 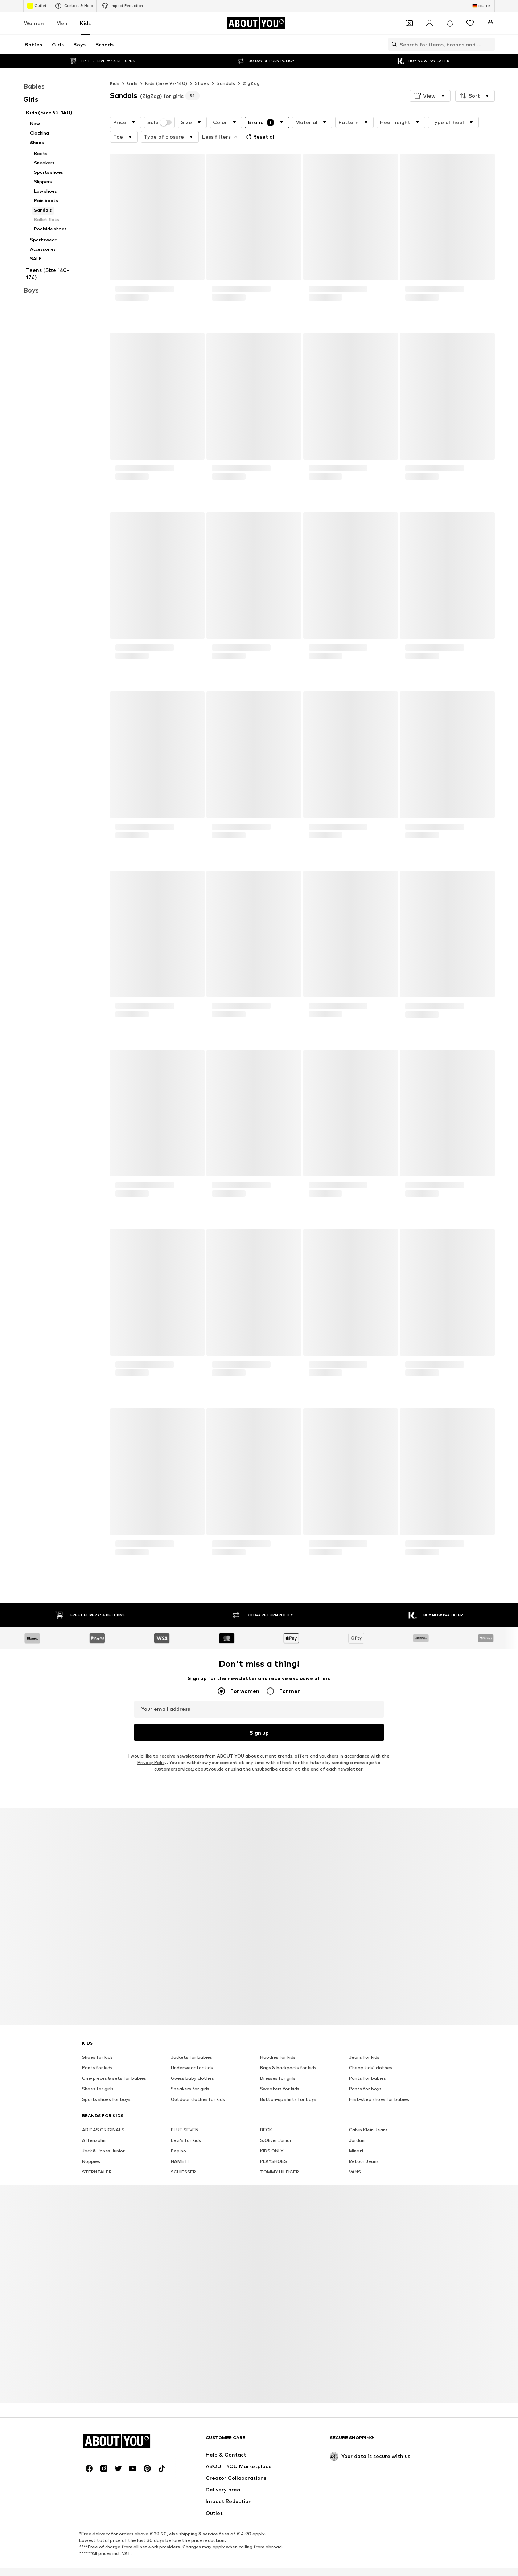 I want to click on [Open coupon wallet], so click(x=409, y=23).